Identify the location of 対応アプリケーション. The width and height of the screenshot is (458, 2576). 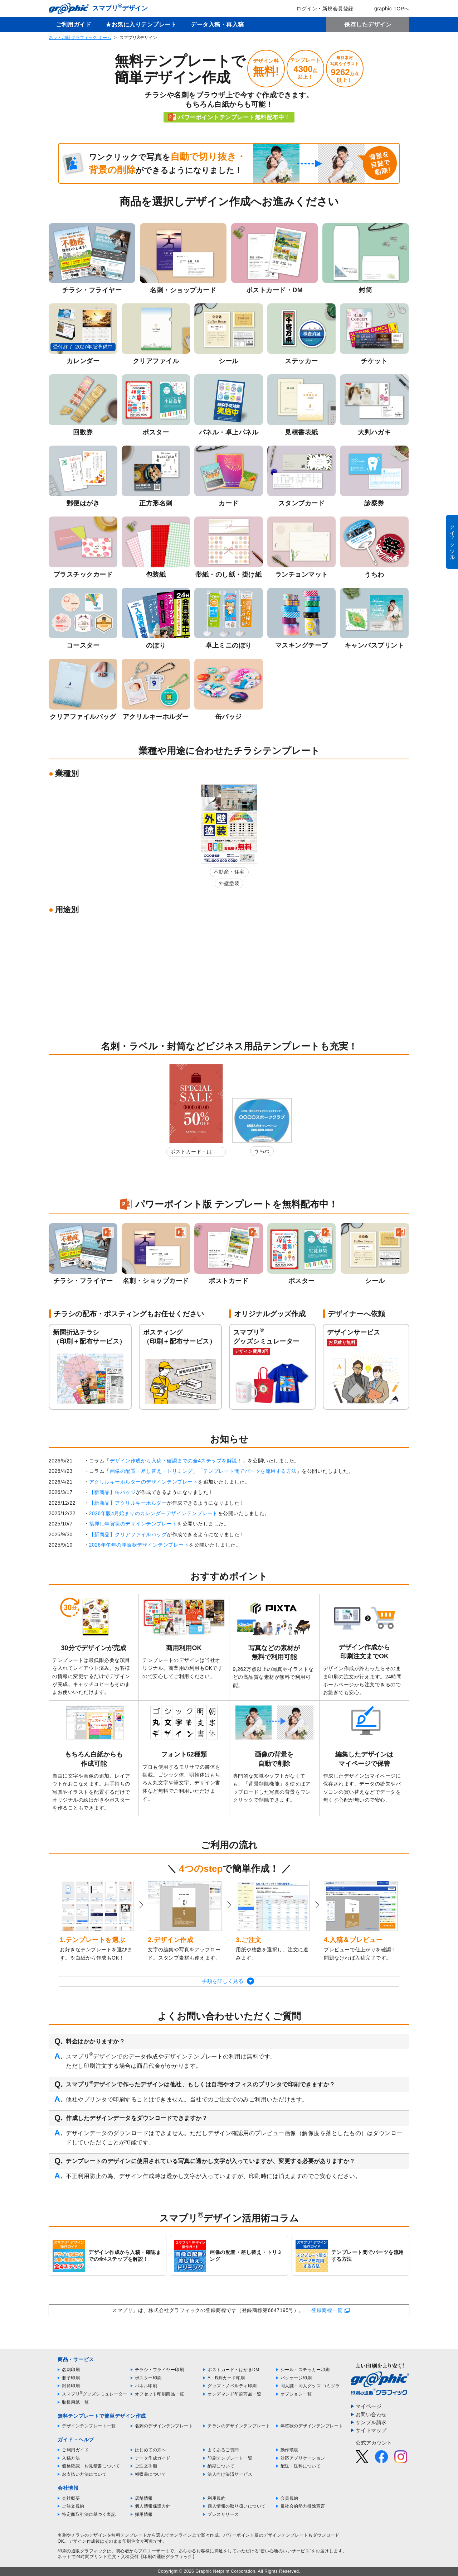
(303, 2458).